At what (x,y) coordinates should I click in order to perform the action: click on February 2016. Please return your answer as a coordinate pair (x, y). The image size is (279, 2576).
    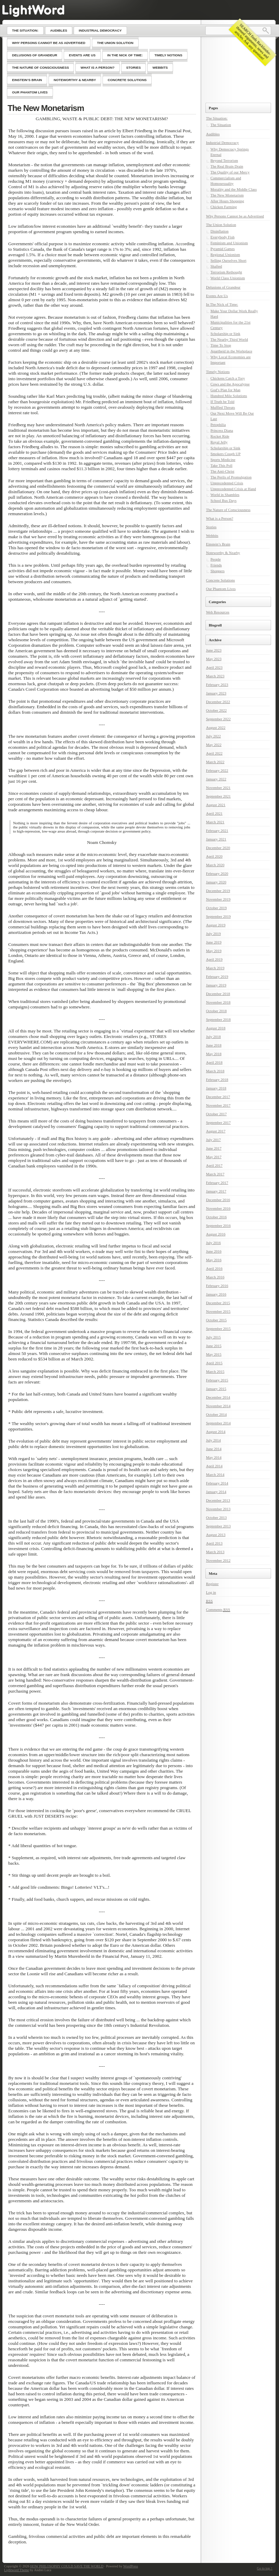
    Looking at the image, I should click on (217, 1286).